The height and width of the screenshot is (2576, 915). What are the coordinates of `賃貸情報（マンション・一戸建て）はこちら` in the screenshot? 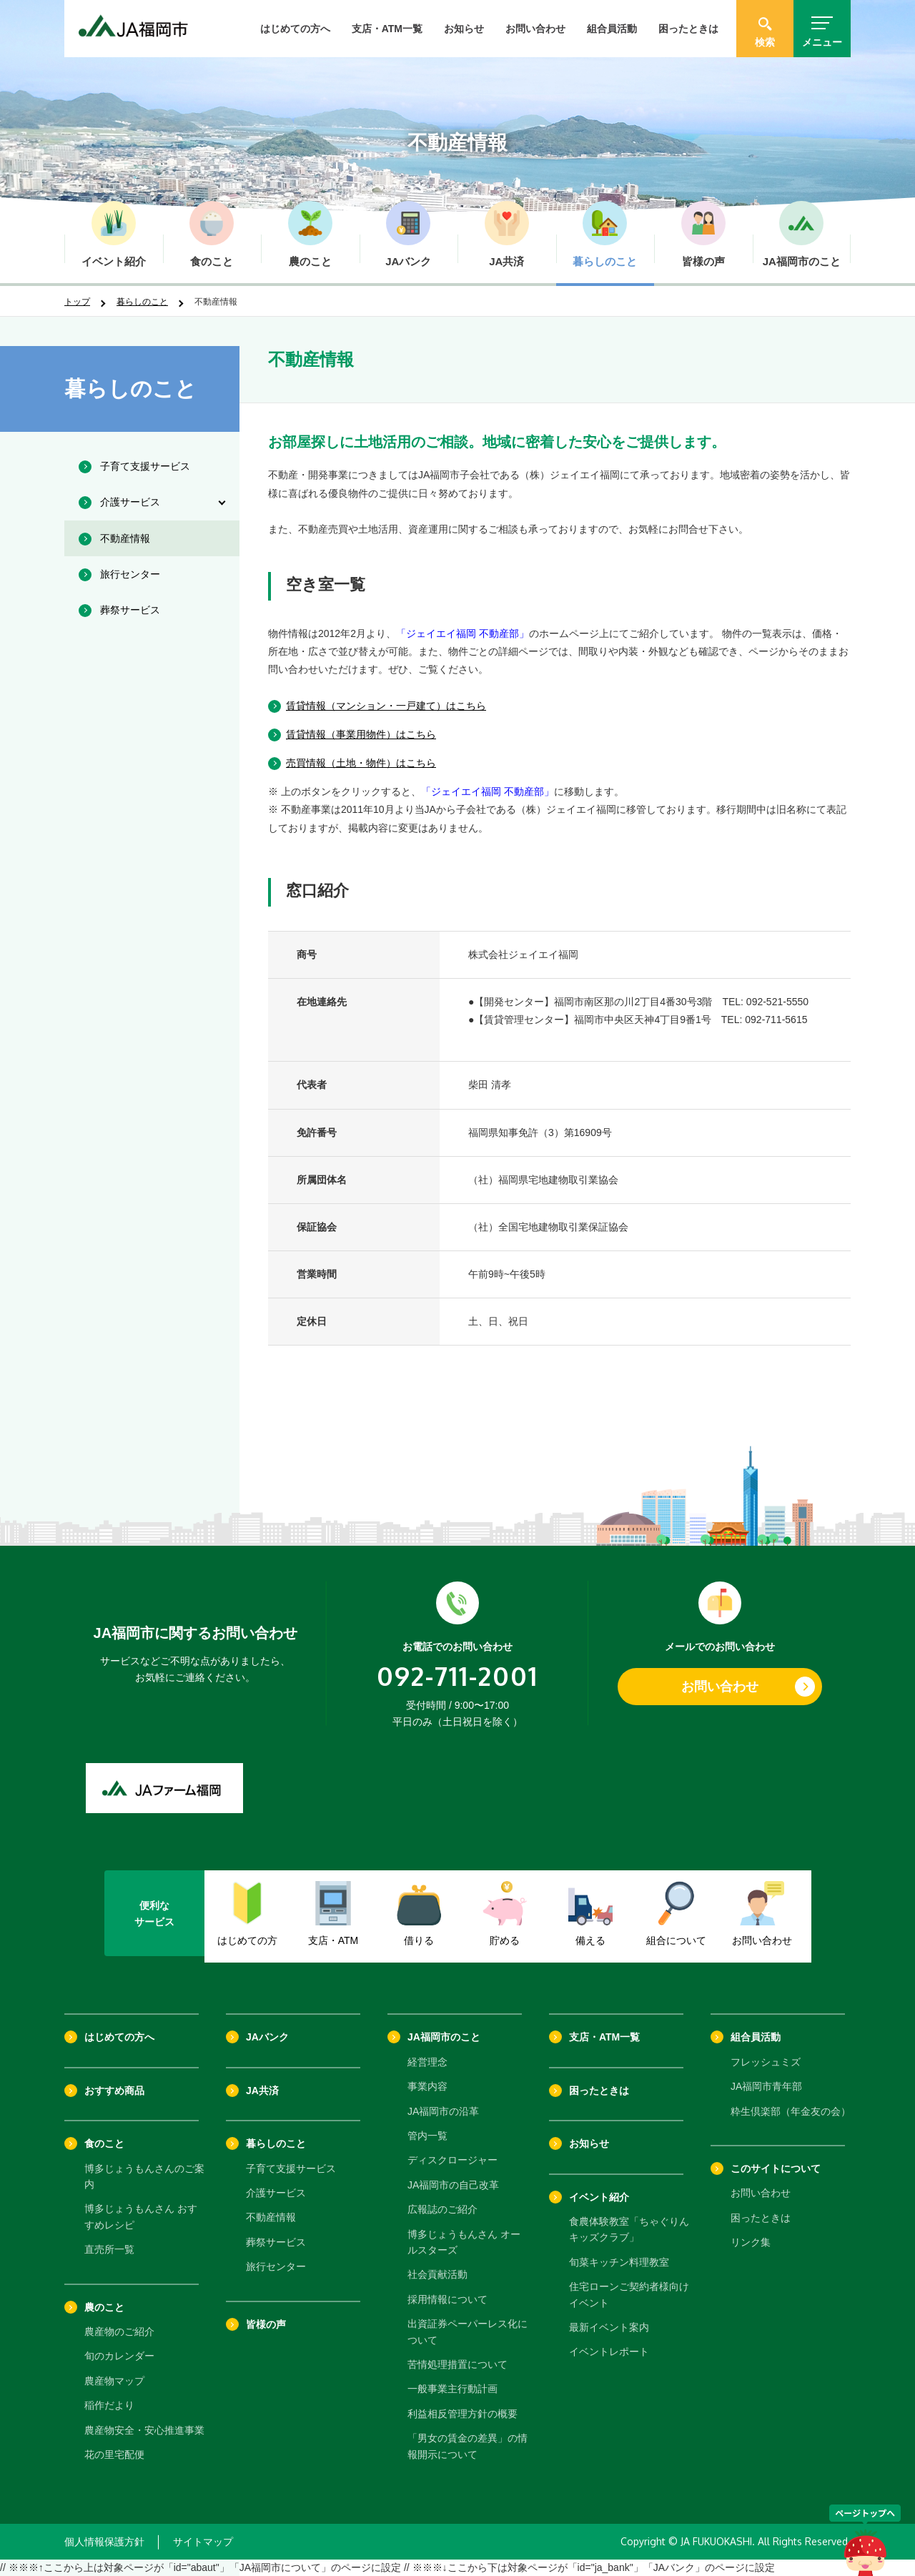 It's located at (386, 705).